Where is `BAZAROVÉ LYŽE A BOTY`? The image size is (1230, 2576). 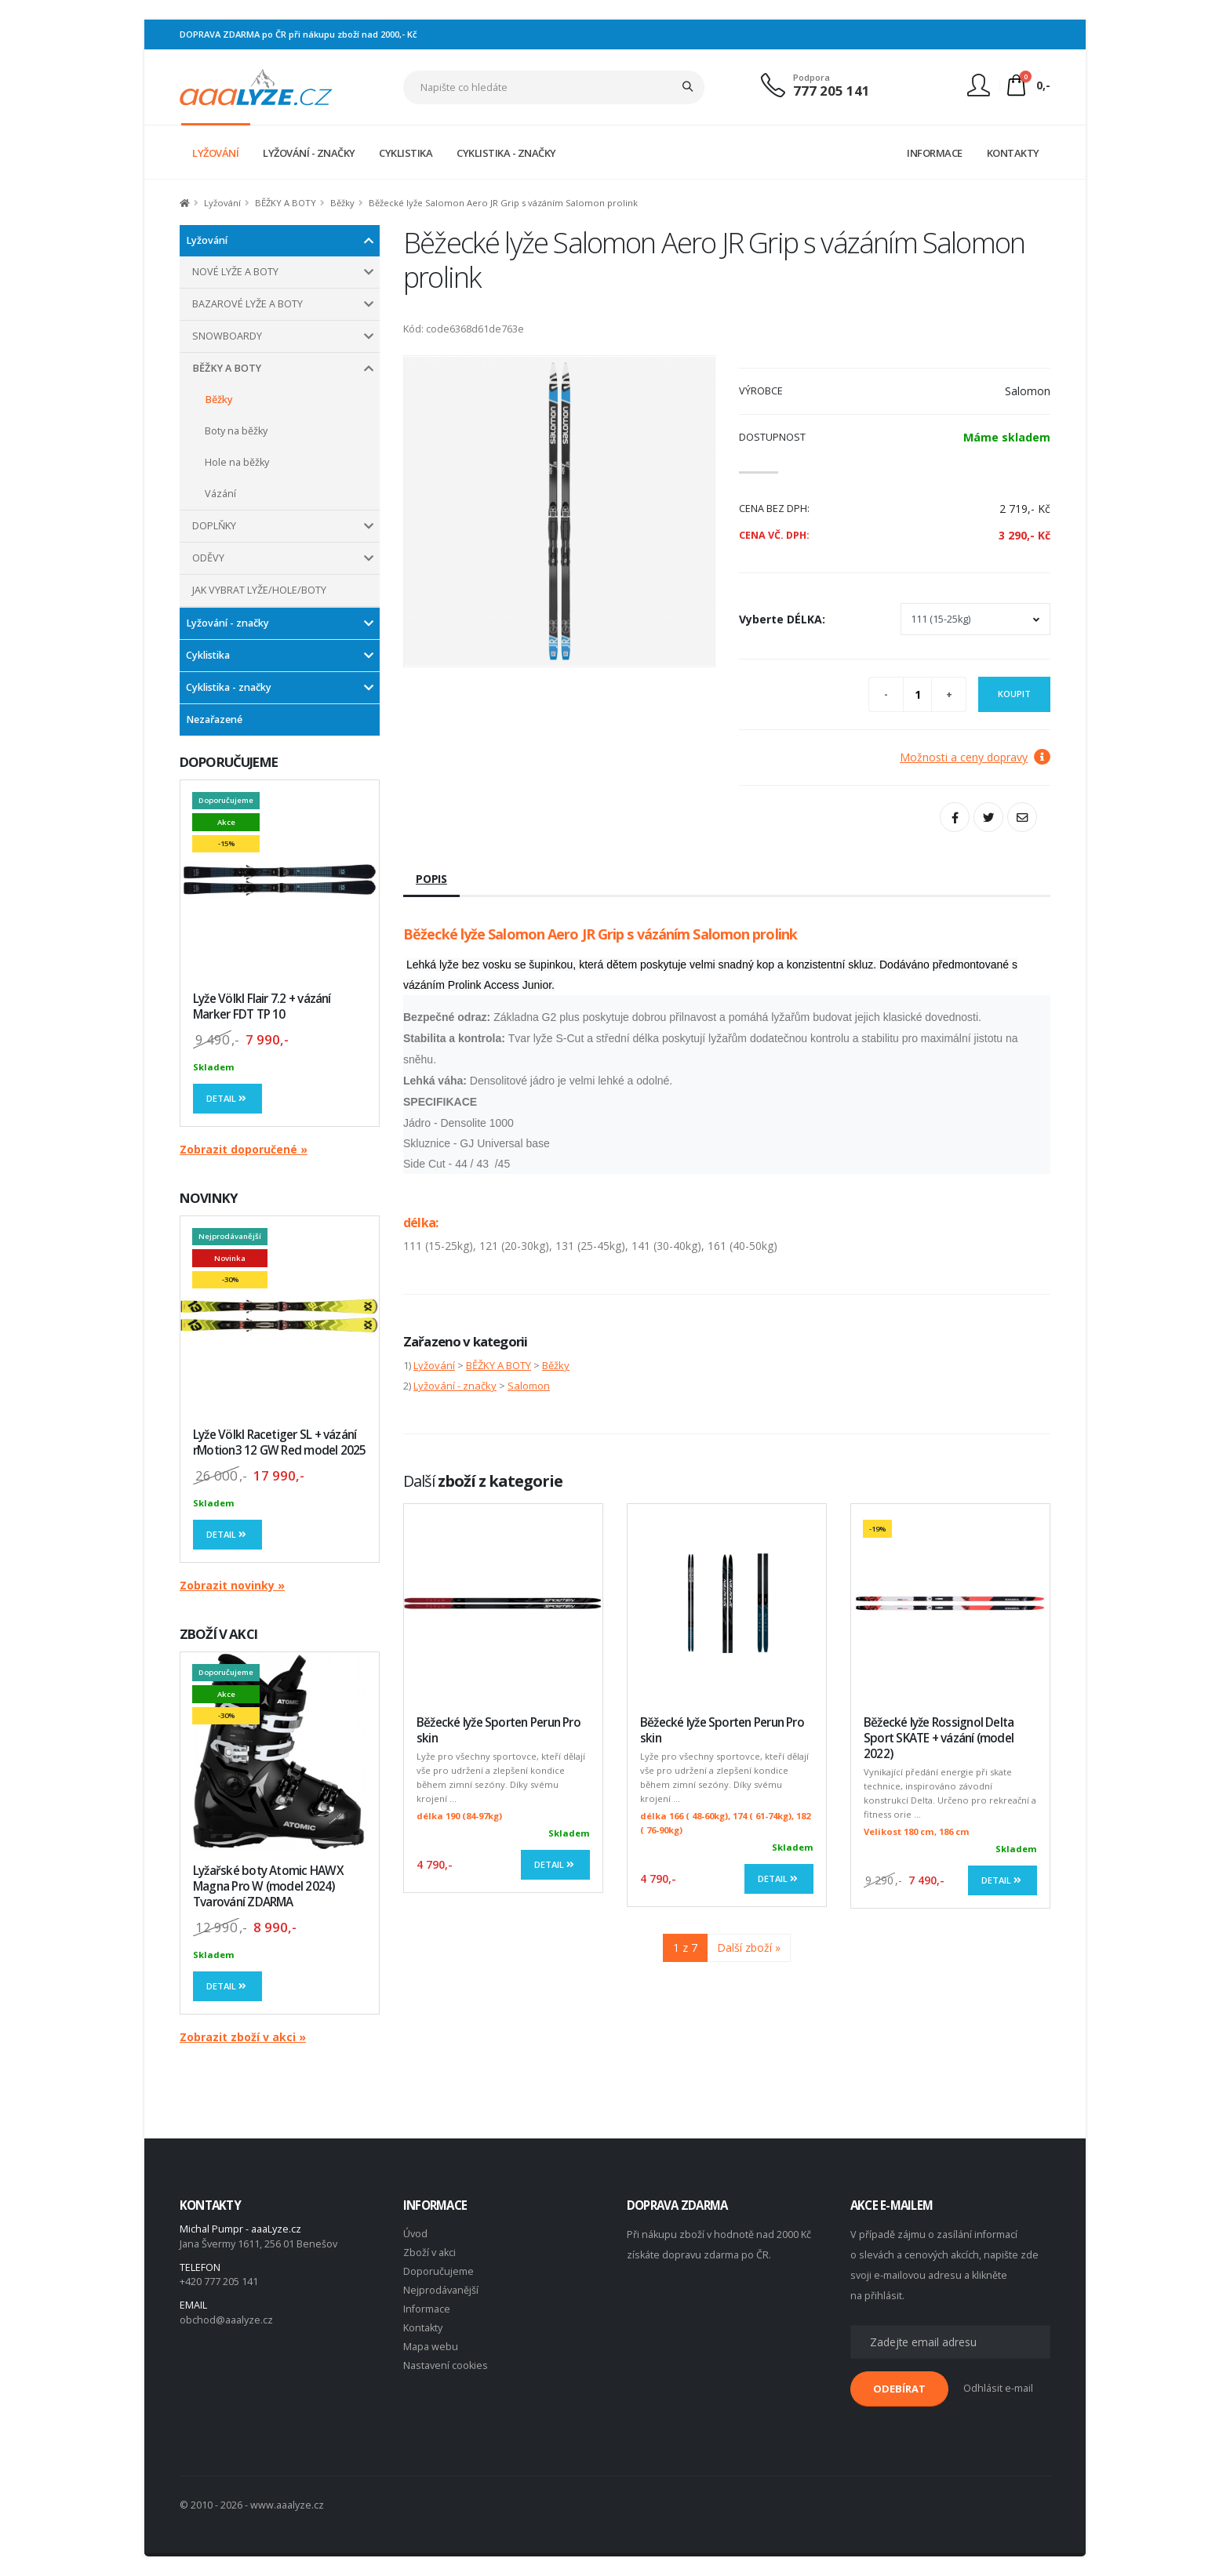 BAZAROVÉ LYŽE A BOTY is located at coordinates (247, 304).